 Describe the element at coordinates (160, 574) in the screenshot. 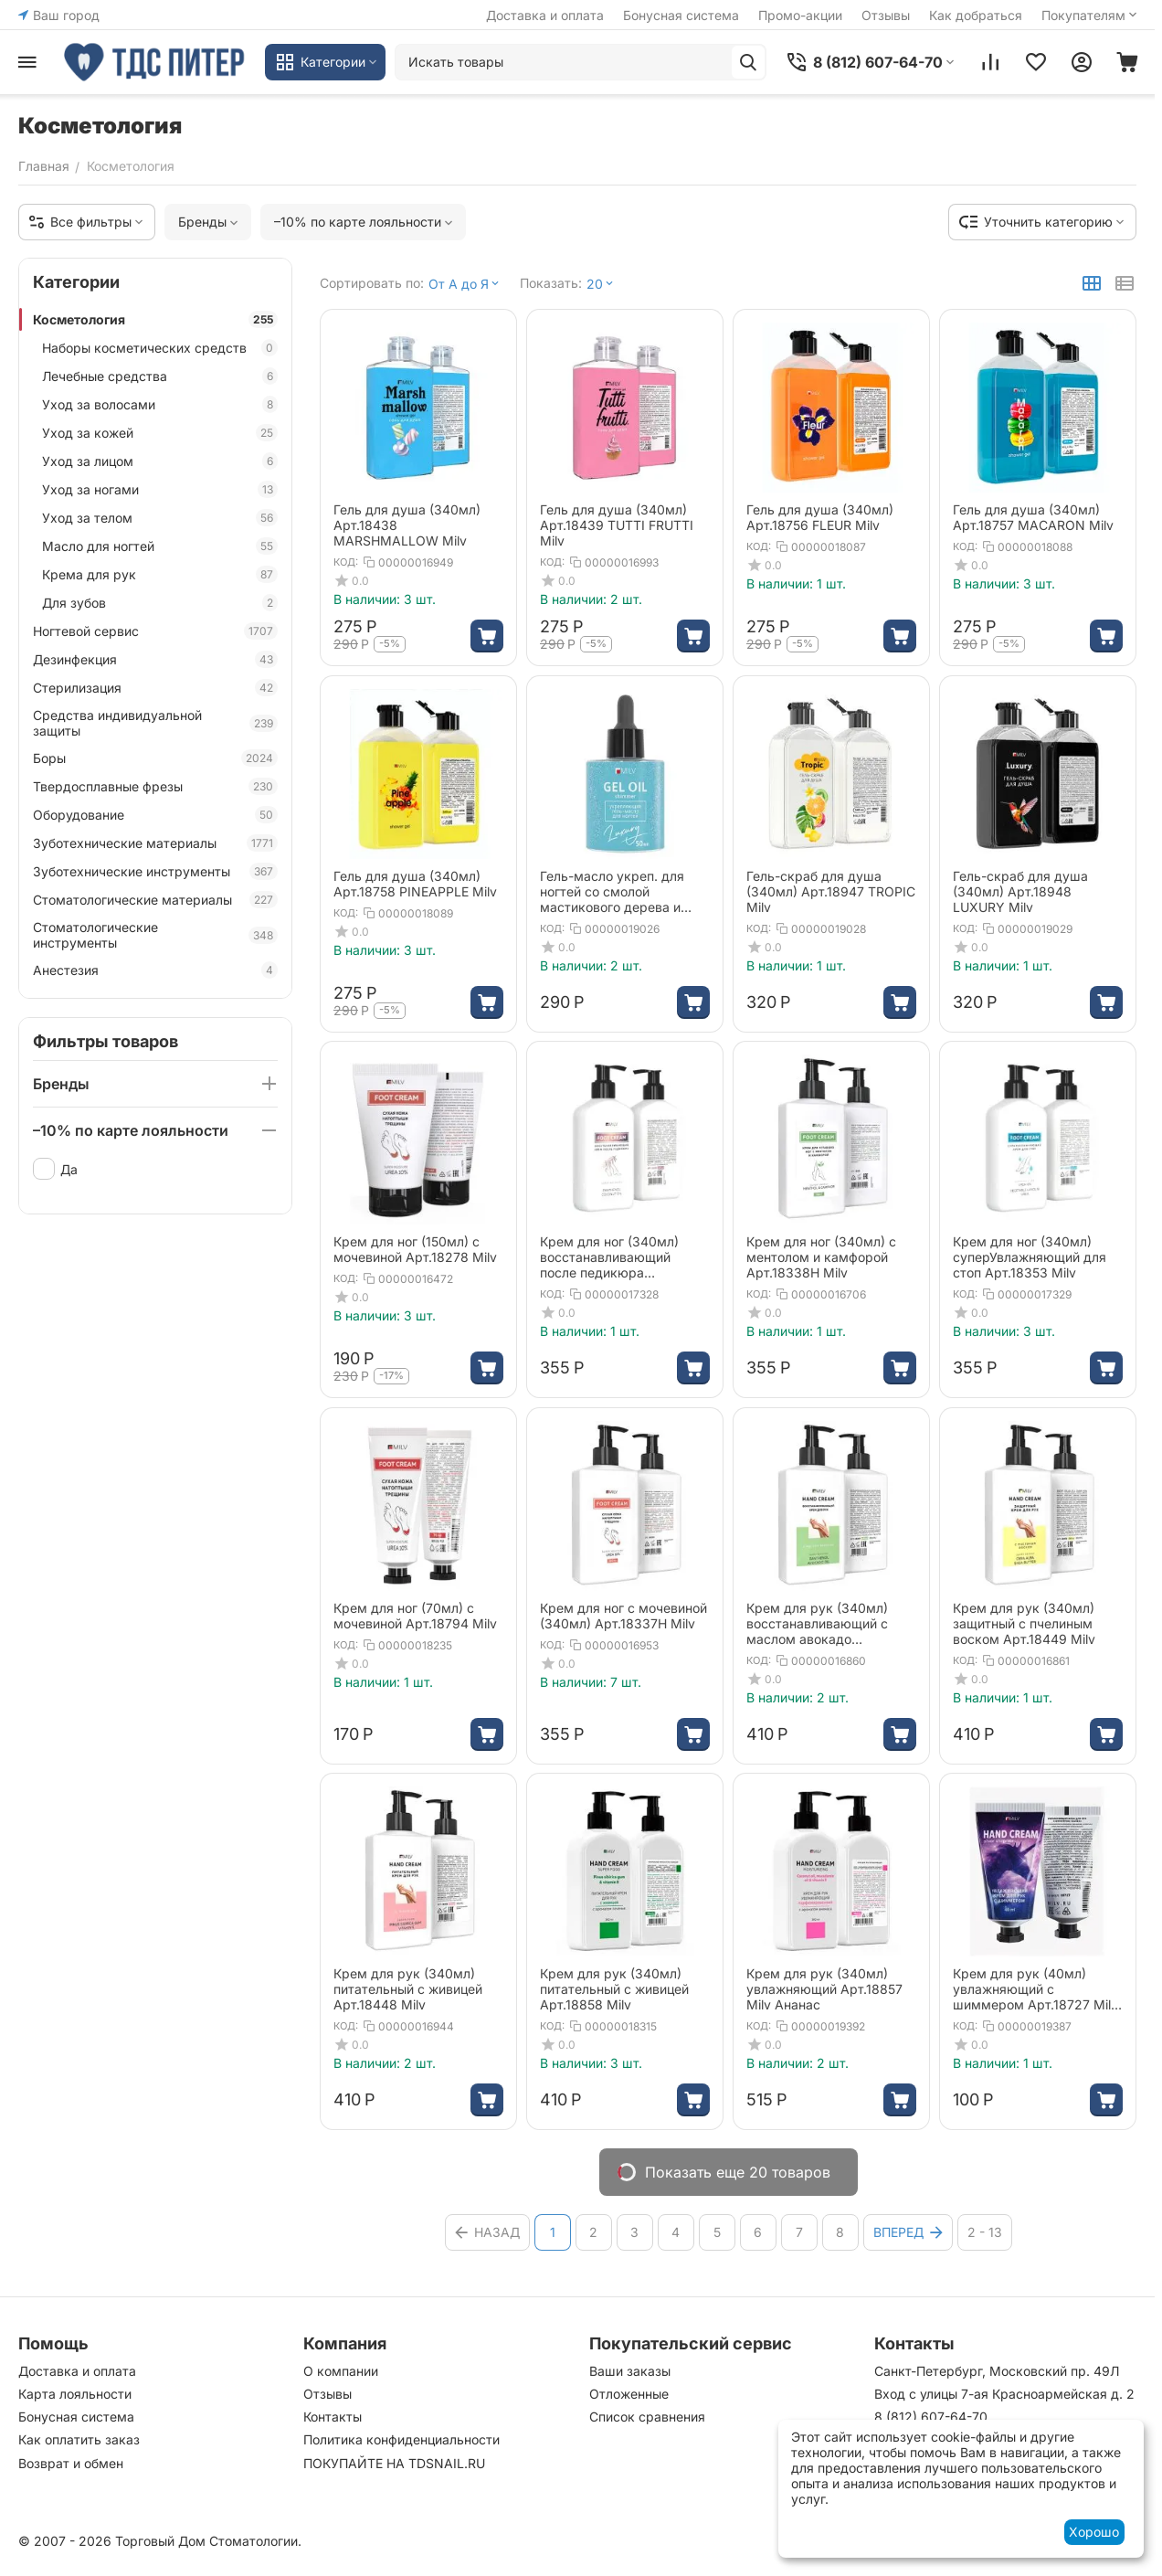

I see `Крема для рук` at that location.